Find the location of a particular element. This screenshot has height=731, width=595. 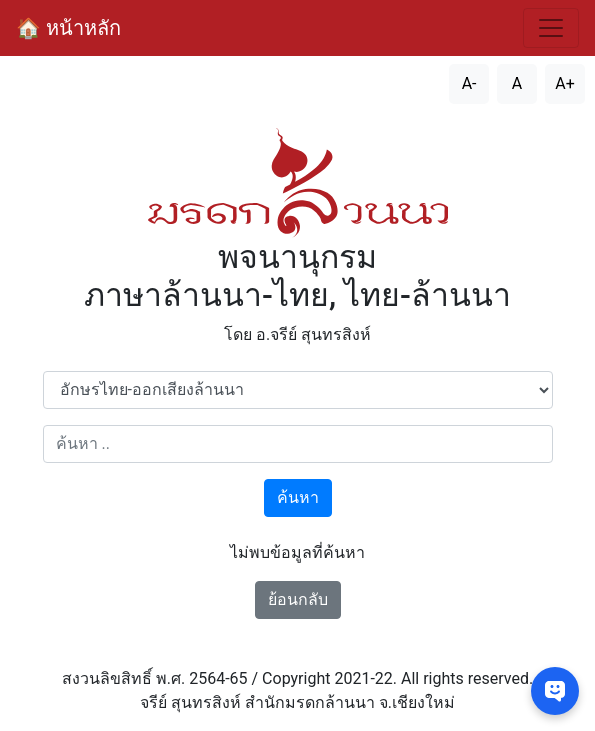

A+ [เพิ่มขนาดตัวอักษร] is located at coordinates (565, 83).